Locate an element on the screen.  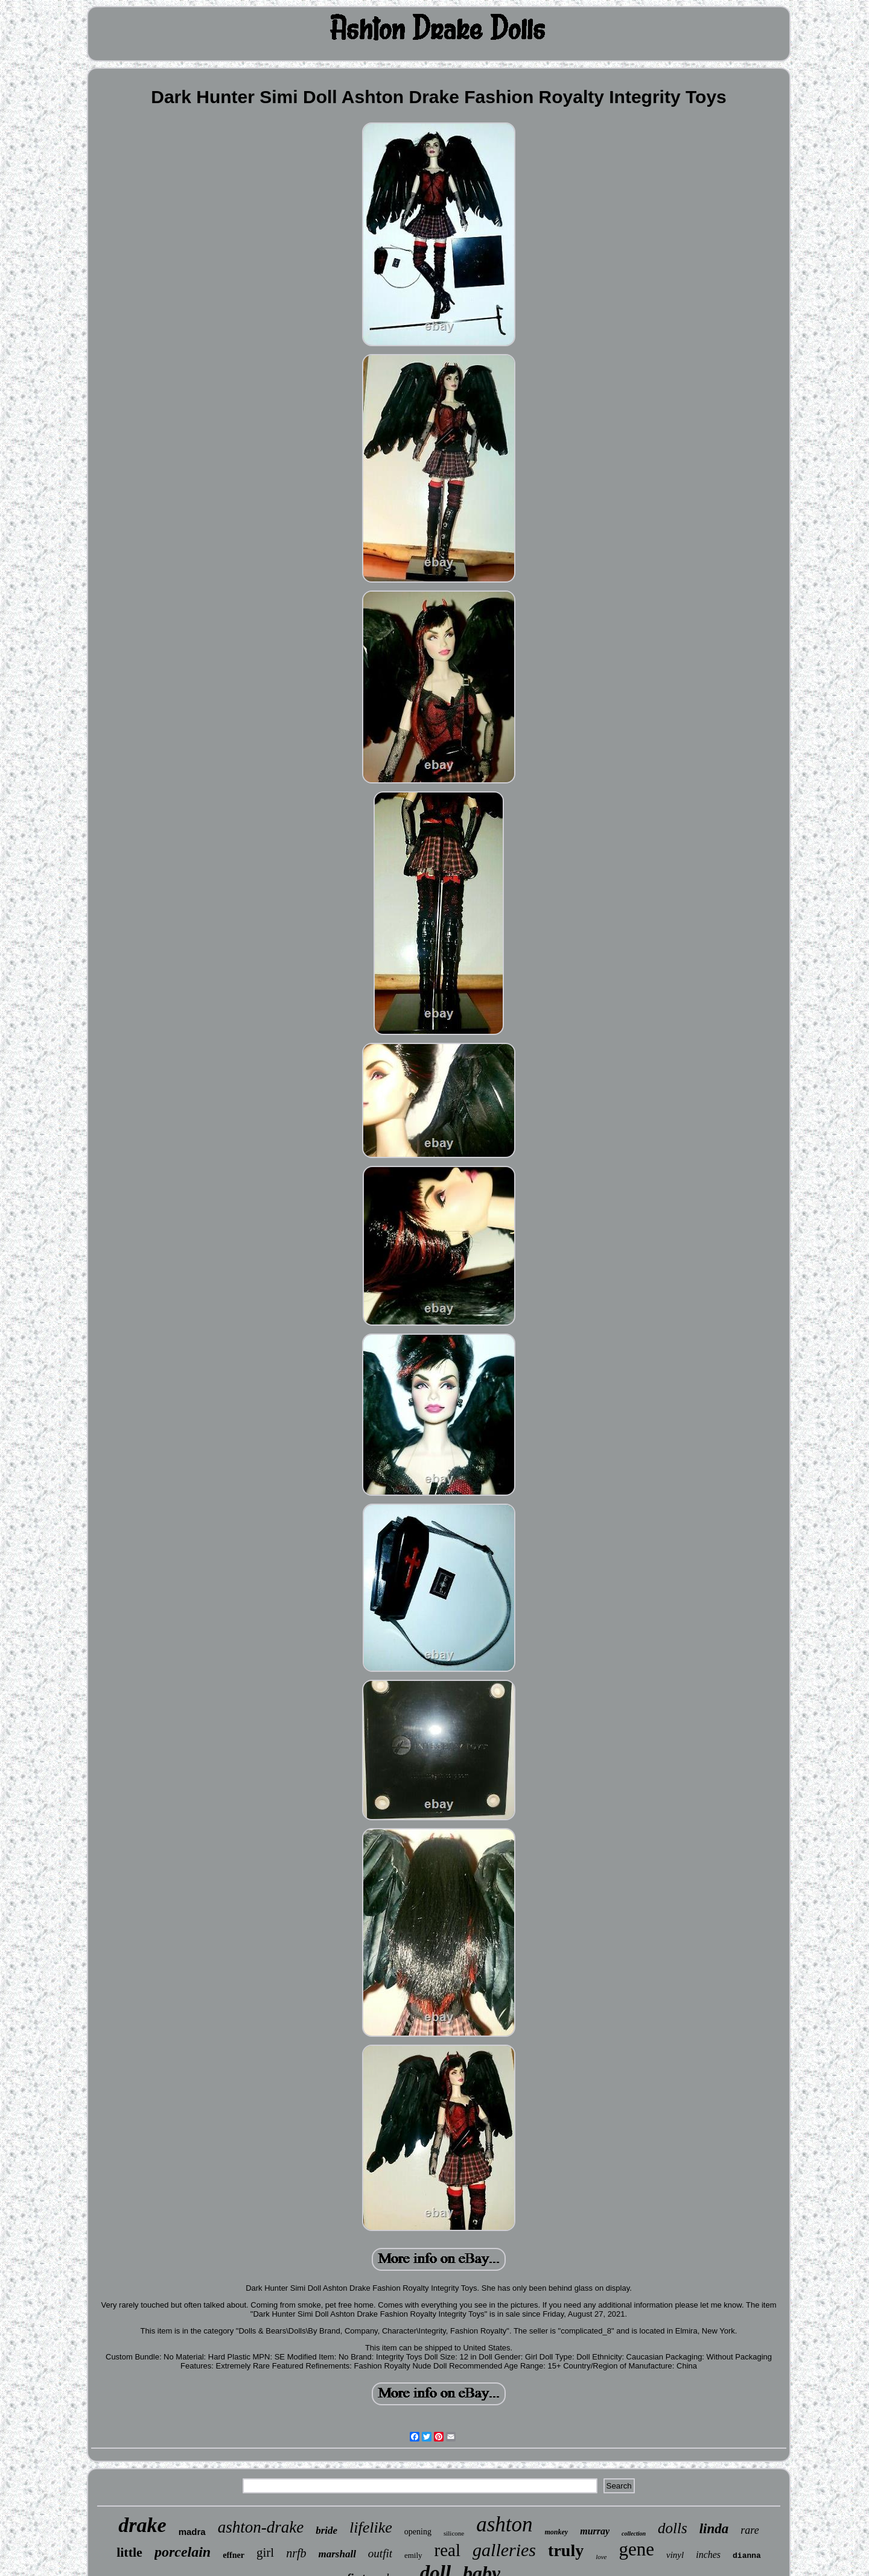
bride is located at coordinates (326, 2530).